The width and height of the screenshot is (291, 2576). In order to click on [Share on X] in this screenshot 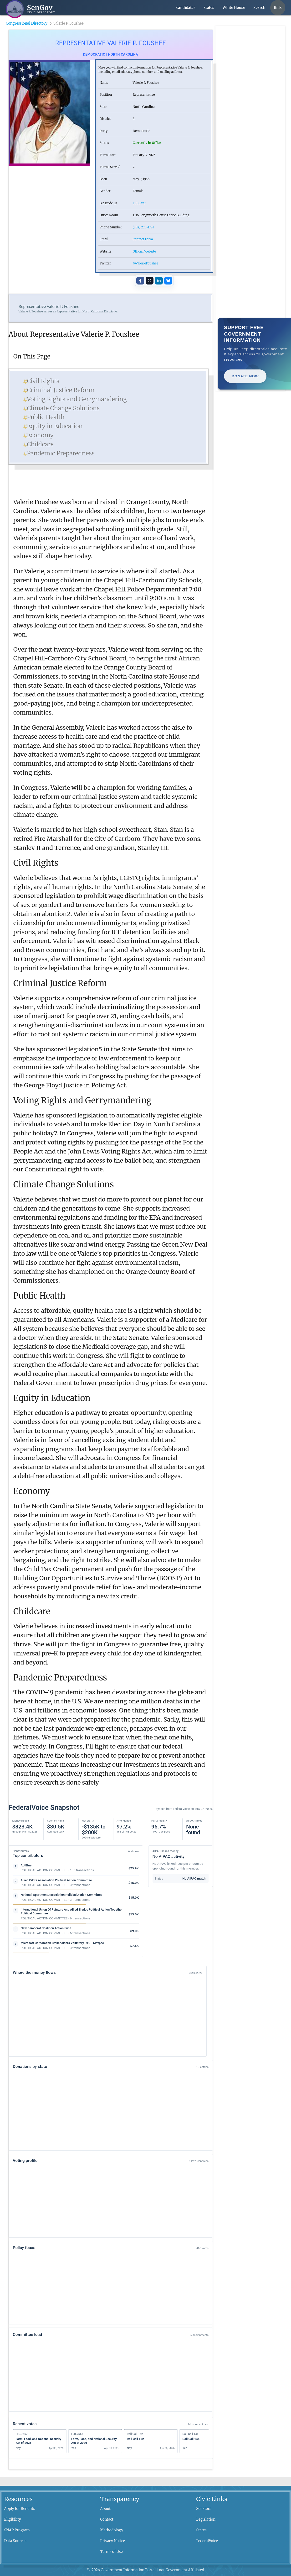, I will do `click(149, 280)`.